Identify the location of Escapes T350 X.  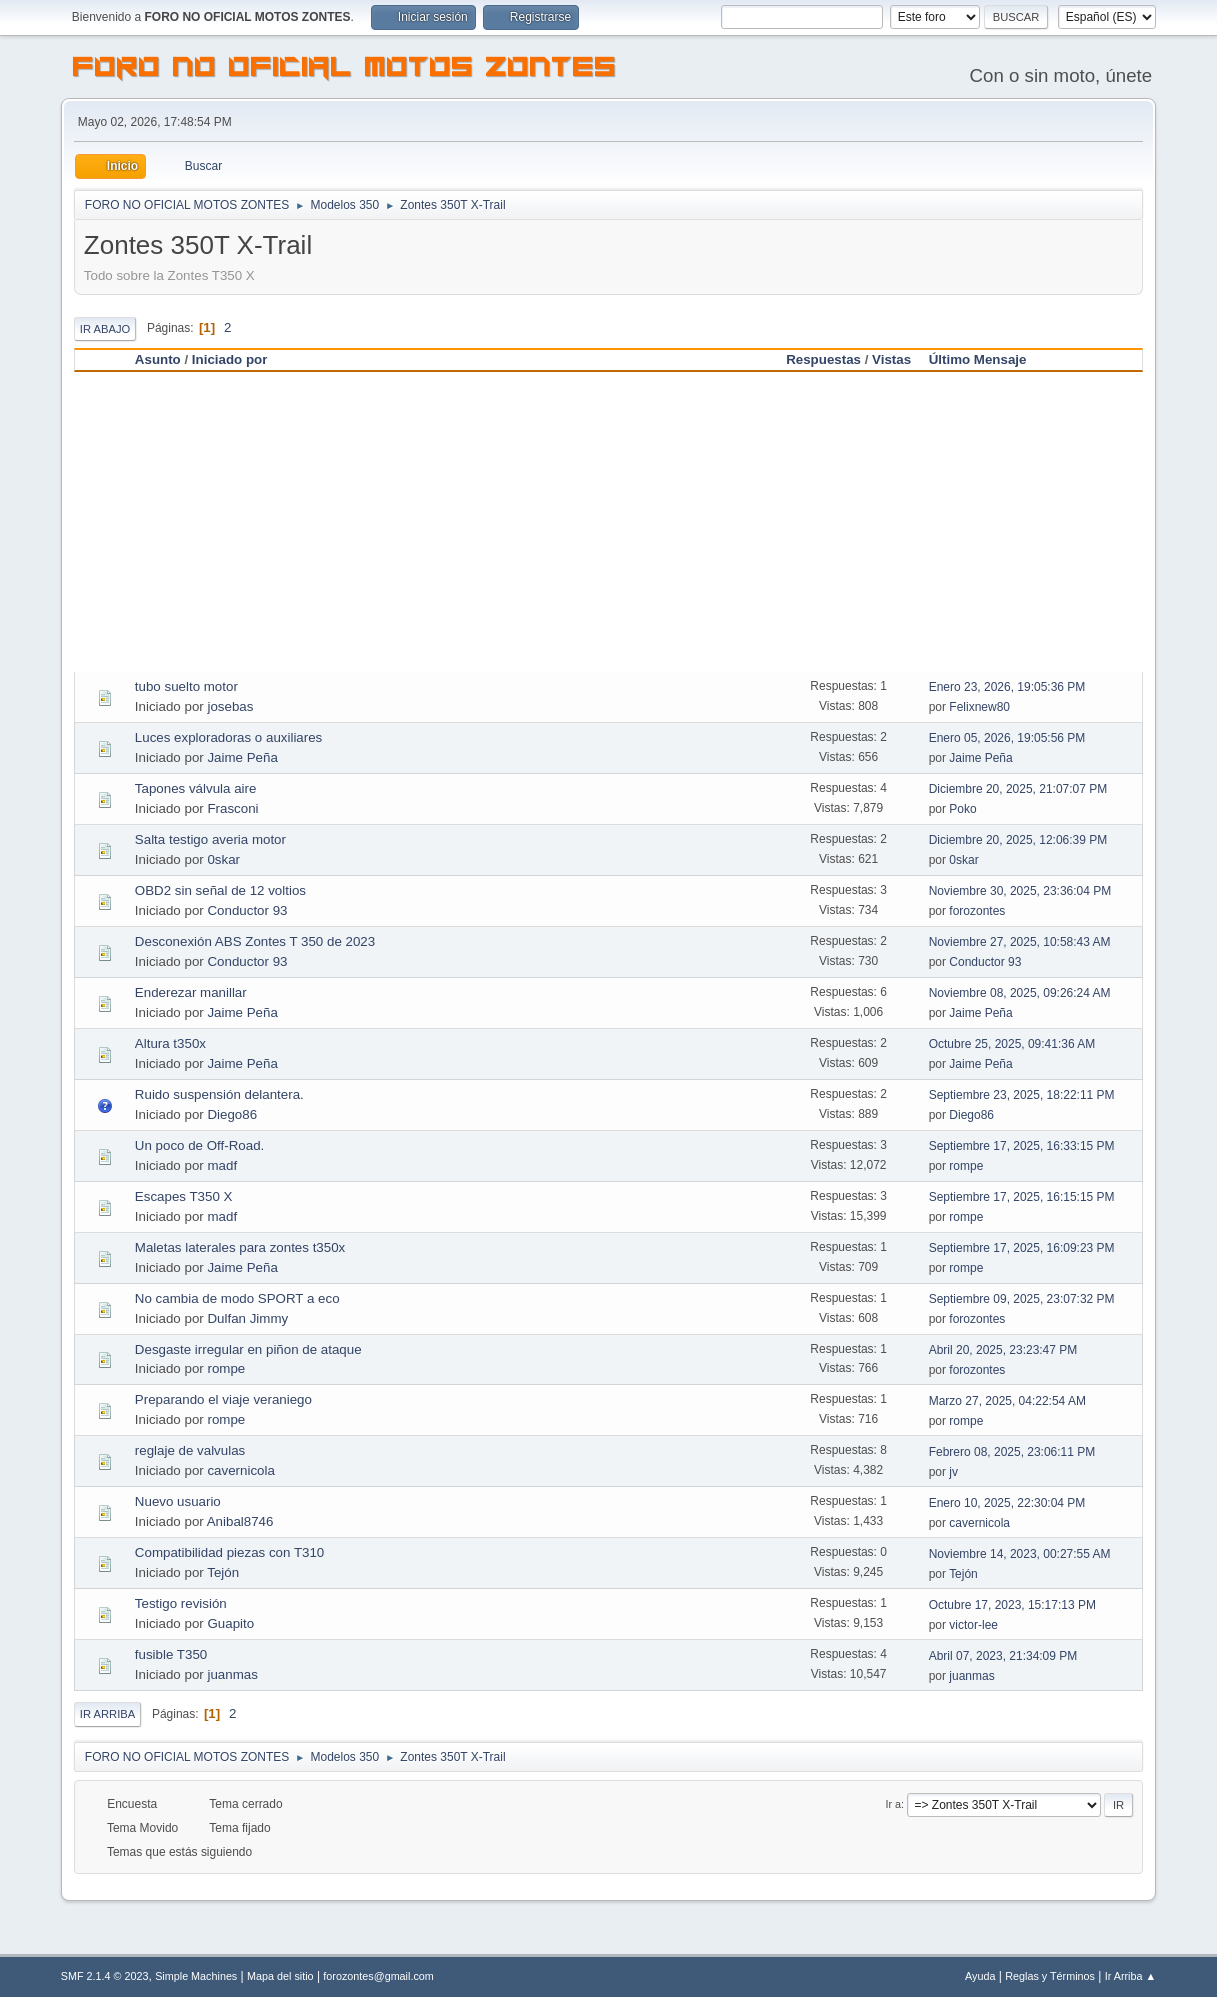
(184, 1196).